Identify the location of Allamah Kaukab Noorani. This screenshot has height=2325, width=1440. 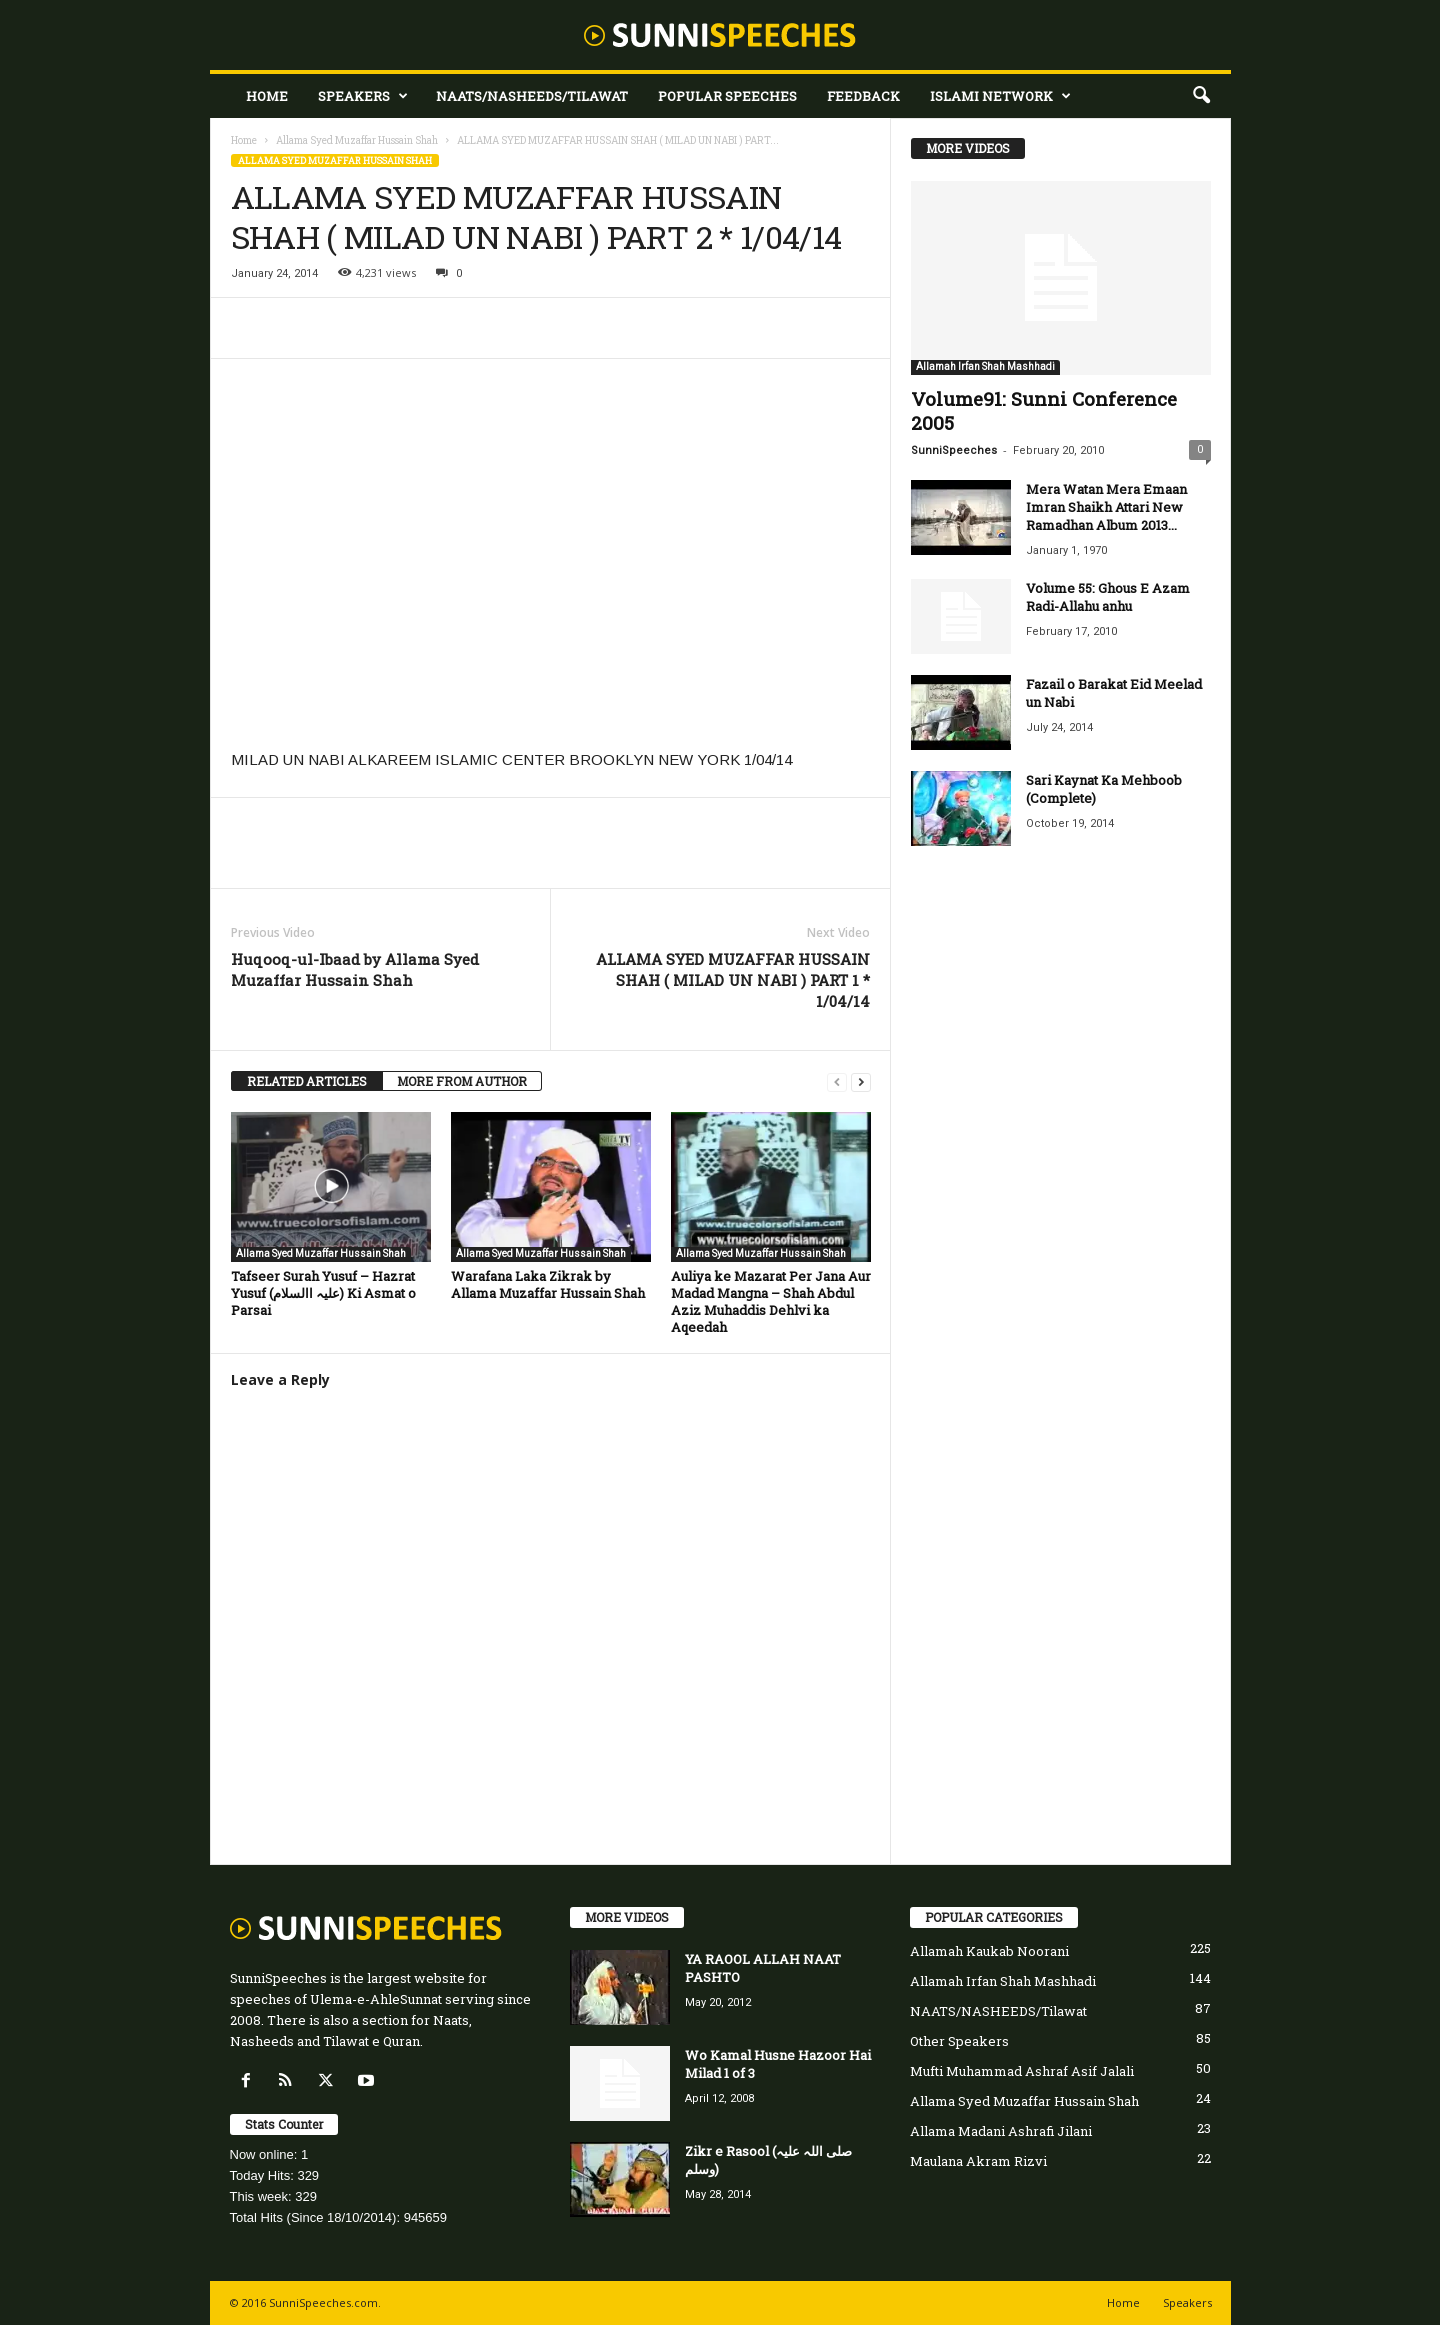
(989, 1951).